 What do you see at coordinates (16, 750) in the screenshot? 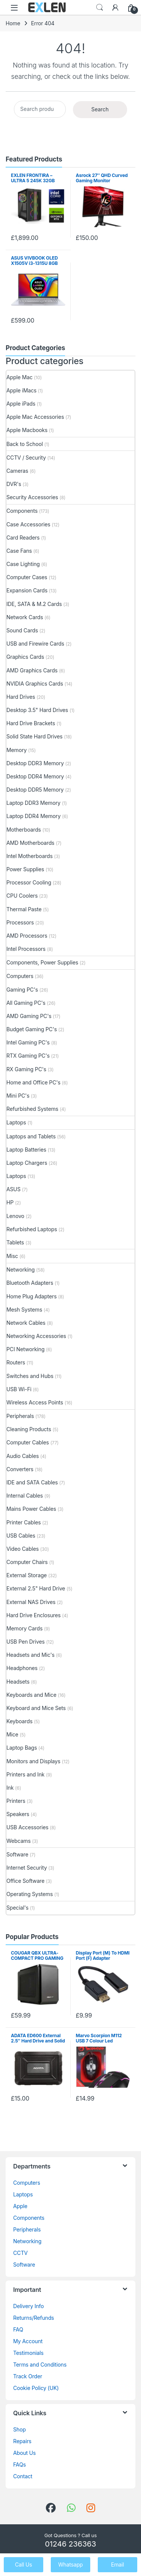
I see `Memory` at bounding box center [16, 750].